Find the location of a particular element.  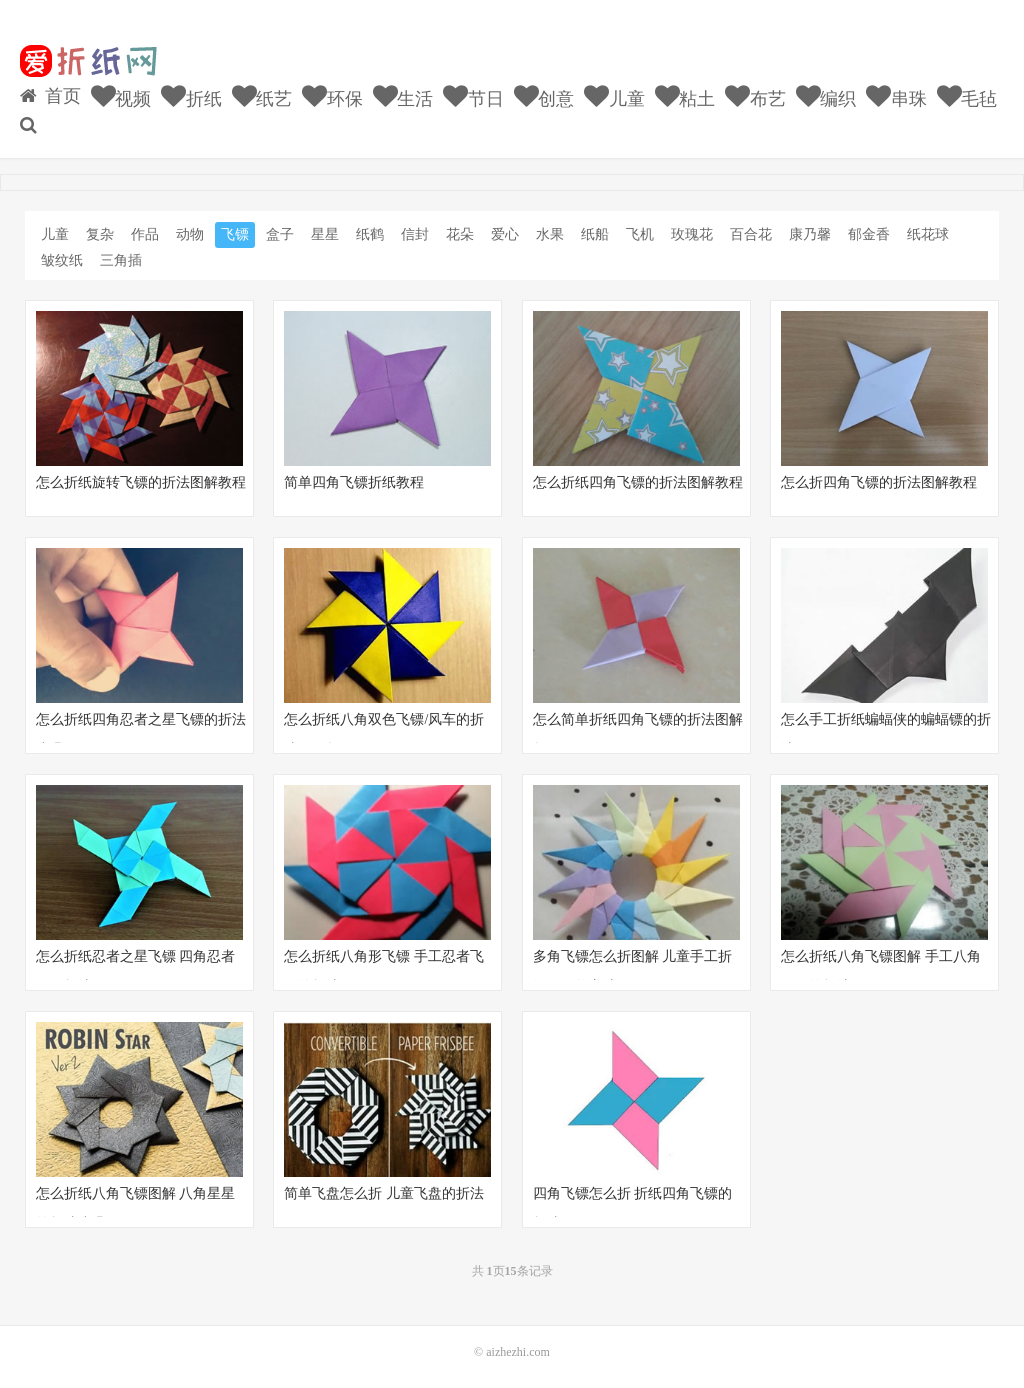

星星 is located at coordinates (325, 234).